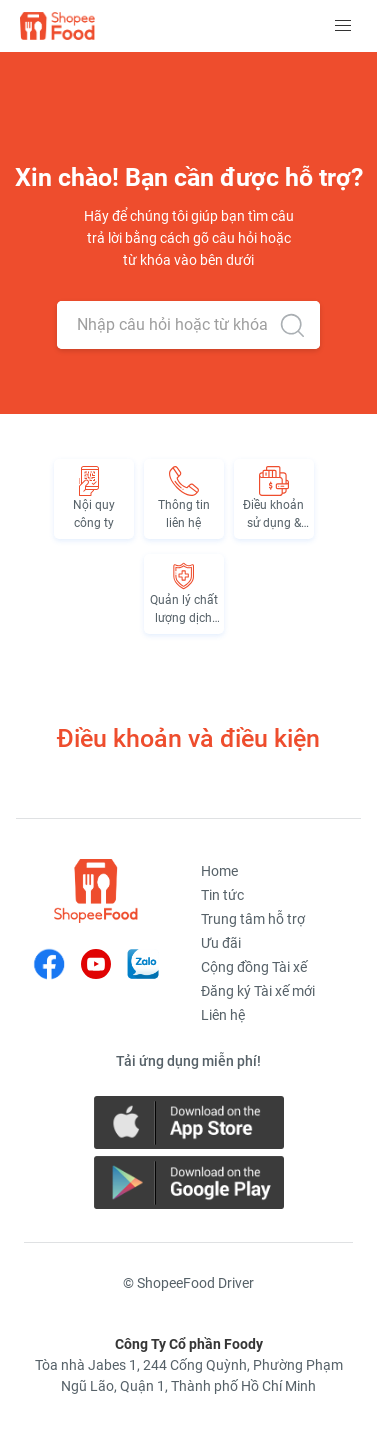 This screenshot has width=377, height=1447. What do you see at coordinates (254, 967) in the screenshot?
I see `Cộng đồng Tài xế` at bounding box center [254, 967].